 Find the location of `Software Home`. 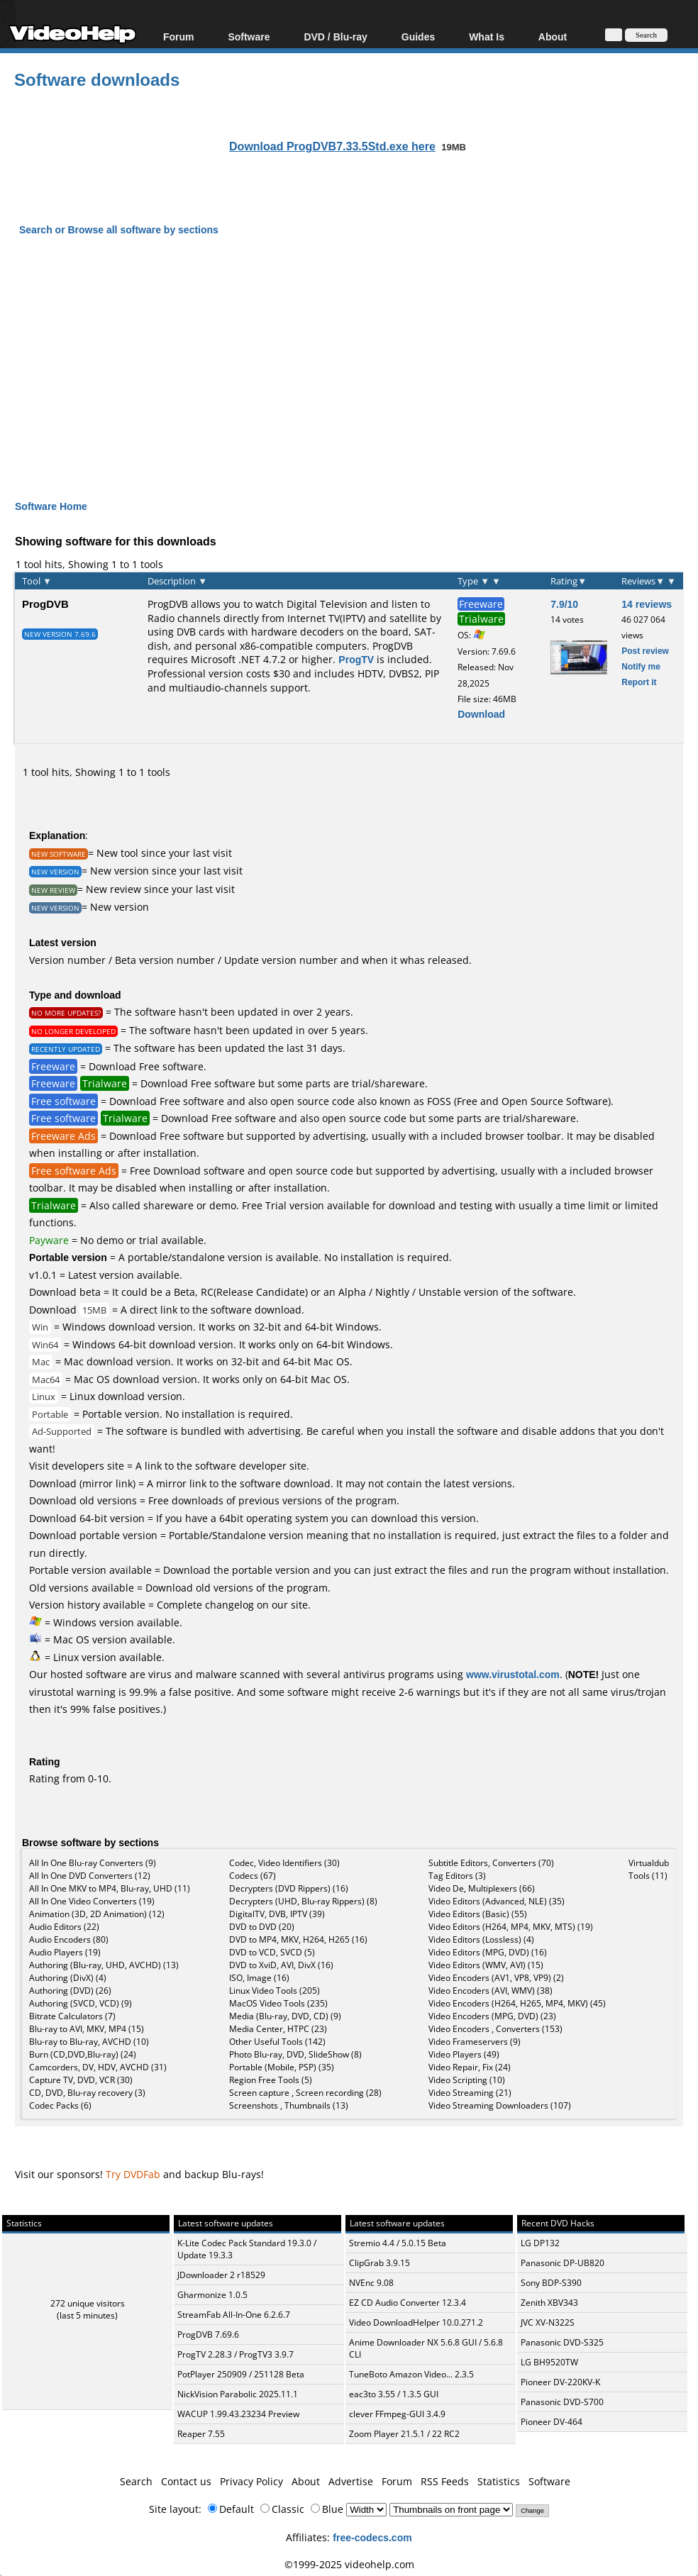

Software Home is located at coordinates (51, 506).